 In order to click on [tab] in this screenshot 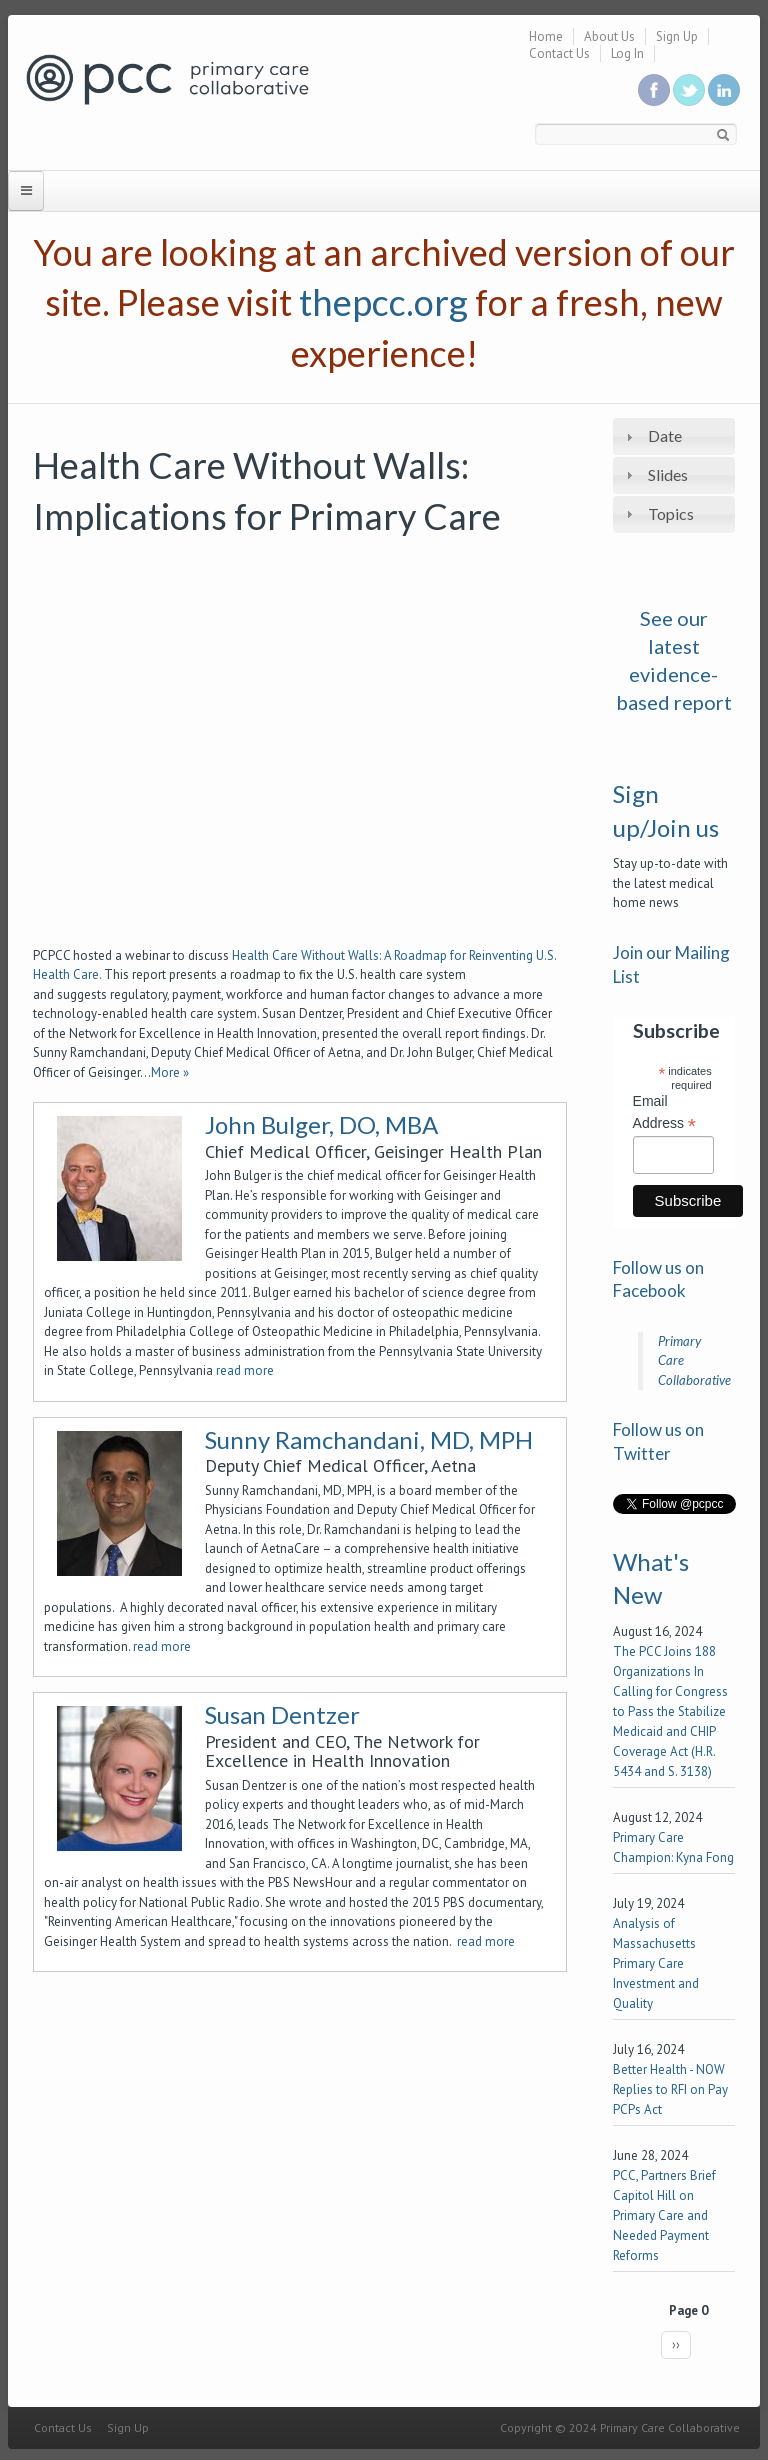, I will do `click(674, 436)`.